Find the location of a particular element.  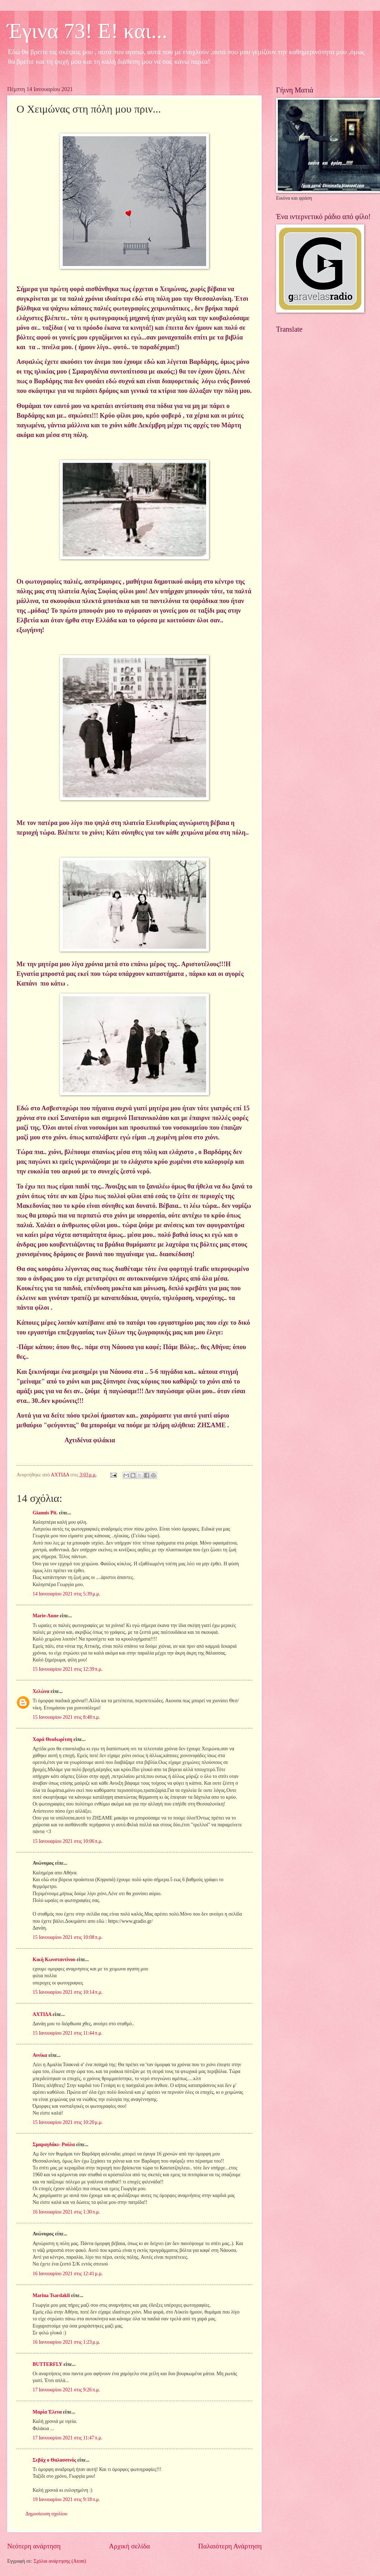

Αρχική σελίδα is located at coordinates (129, 2546).